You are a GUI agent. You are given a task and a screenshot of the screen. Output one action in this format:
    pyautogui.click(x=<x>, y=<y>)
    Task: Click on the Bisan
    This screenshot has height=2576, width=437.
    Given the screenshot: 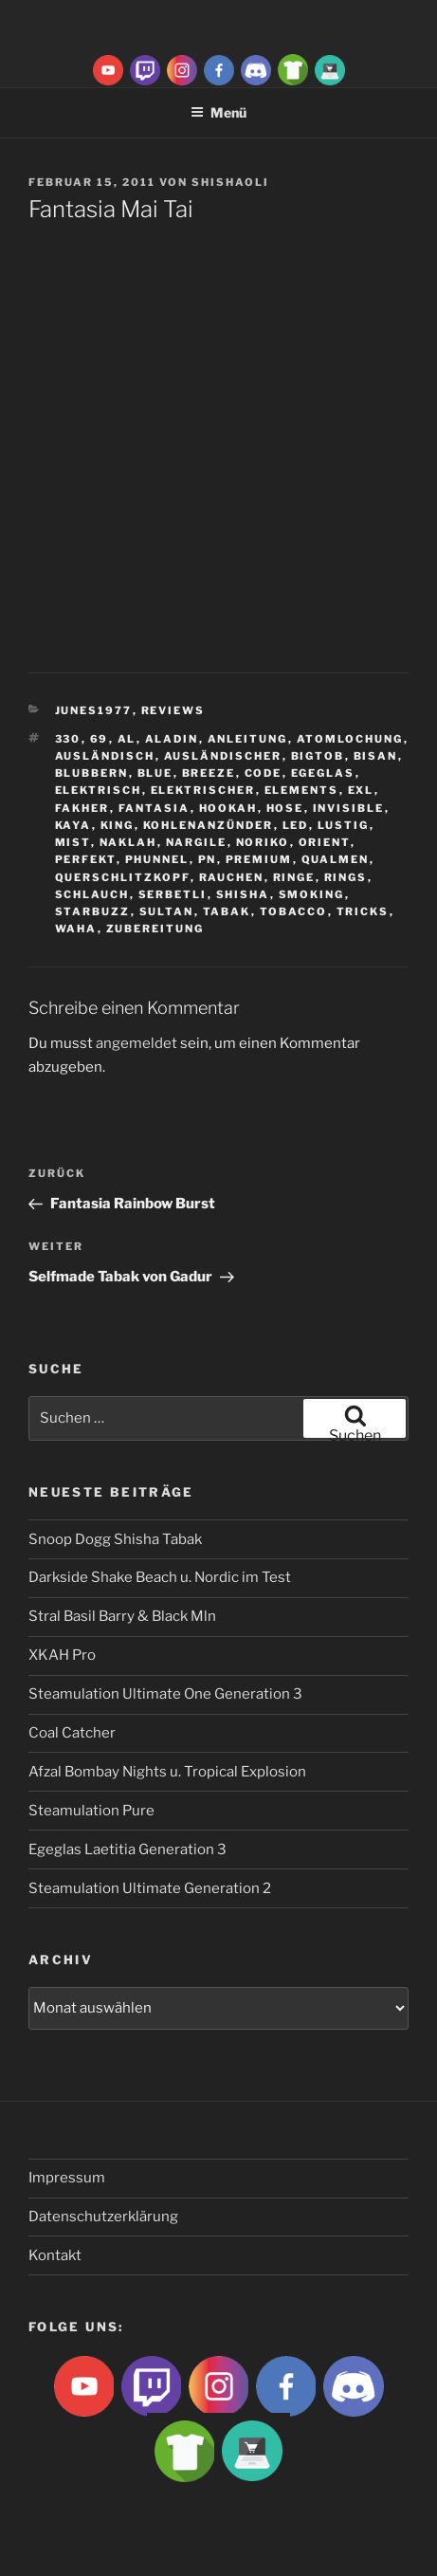 What is the action you would take?
    pyautogui.click(x=376, y=756)
    